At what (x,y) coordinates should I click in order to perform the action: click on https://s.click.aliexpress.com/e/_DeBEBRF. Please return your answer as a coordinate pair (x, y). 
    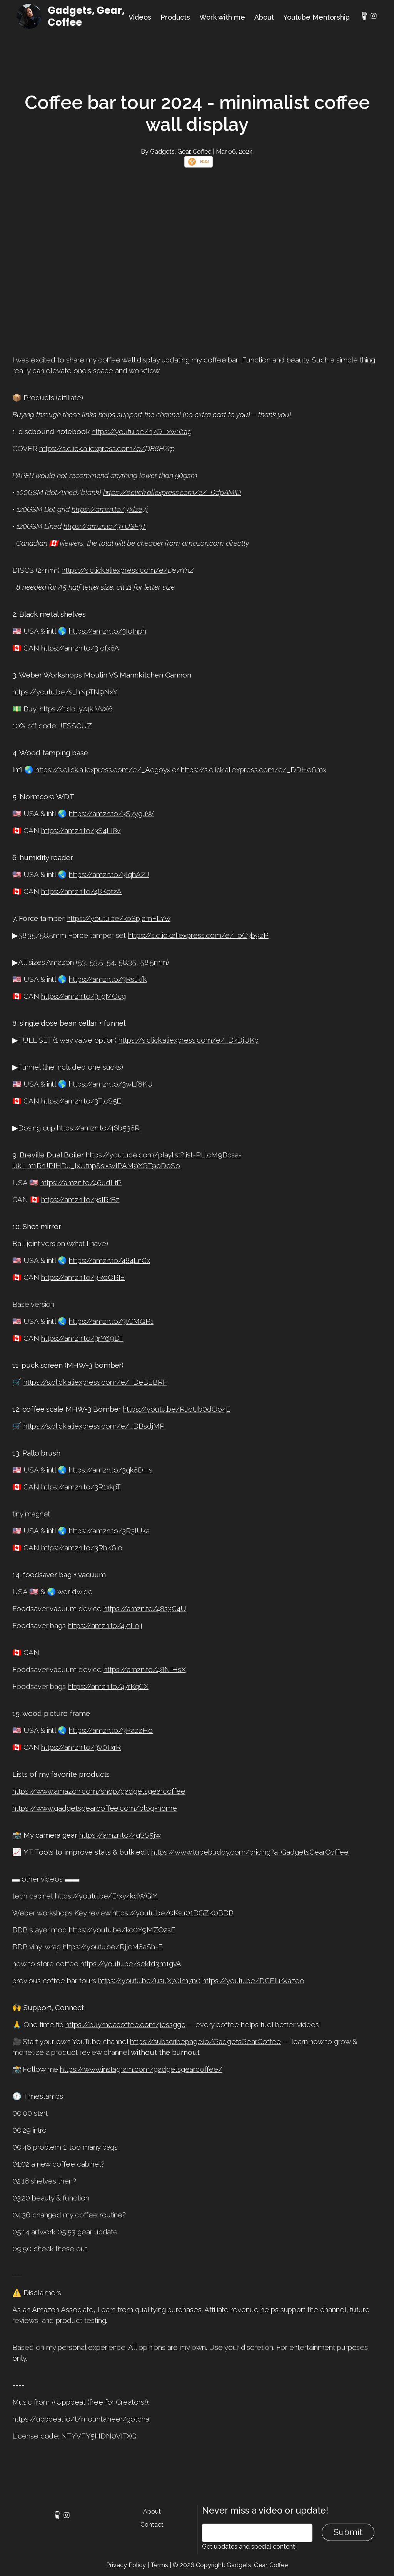
    Looking at the image, I should click on (95, 1382).